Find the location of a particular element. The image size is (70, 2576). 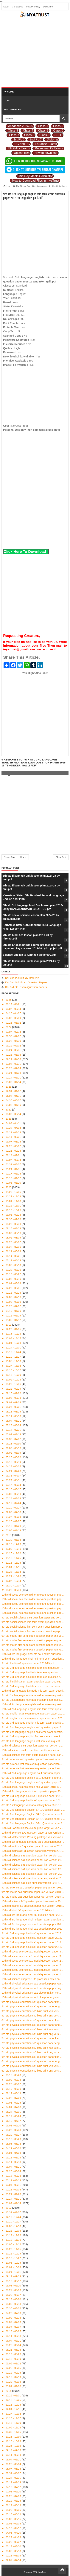

Home is located at coordinates (9, 91).